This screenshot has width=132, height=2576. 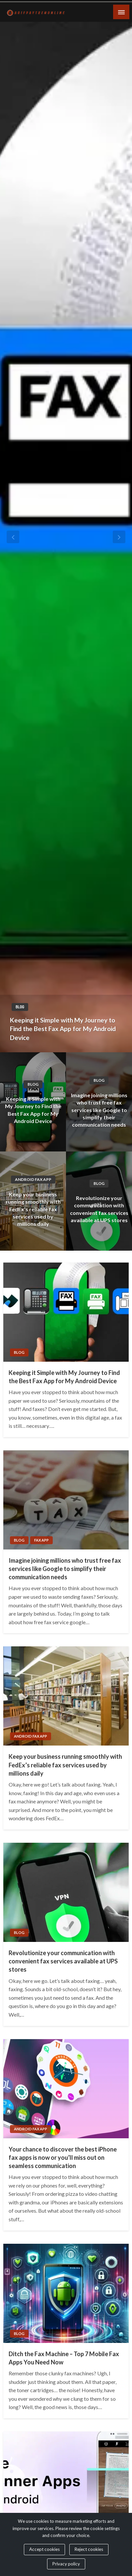 I want to click on Your chance to discover the best iPhone fax apps is now or you’ll miss out on seamless communication, so click(x=63, y=2157).